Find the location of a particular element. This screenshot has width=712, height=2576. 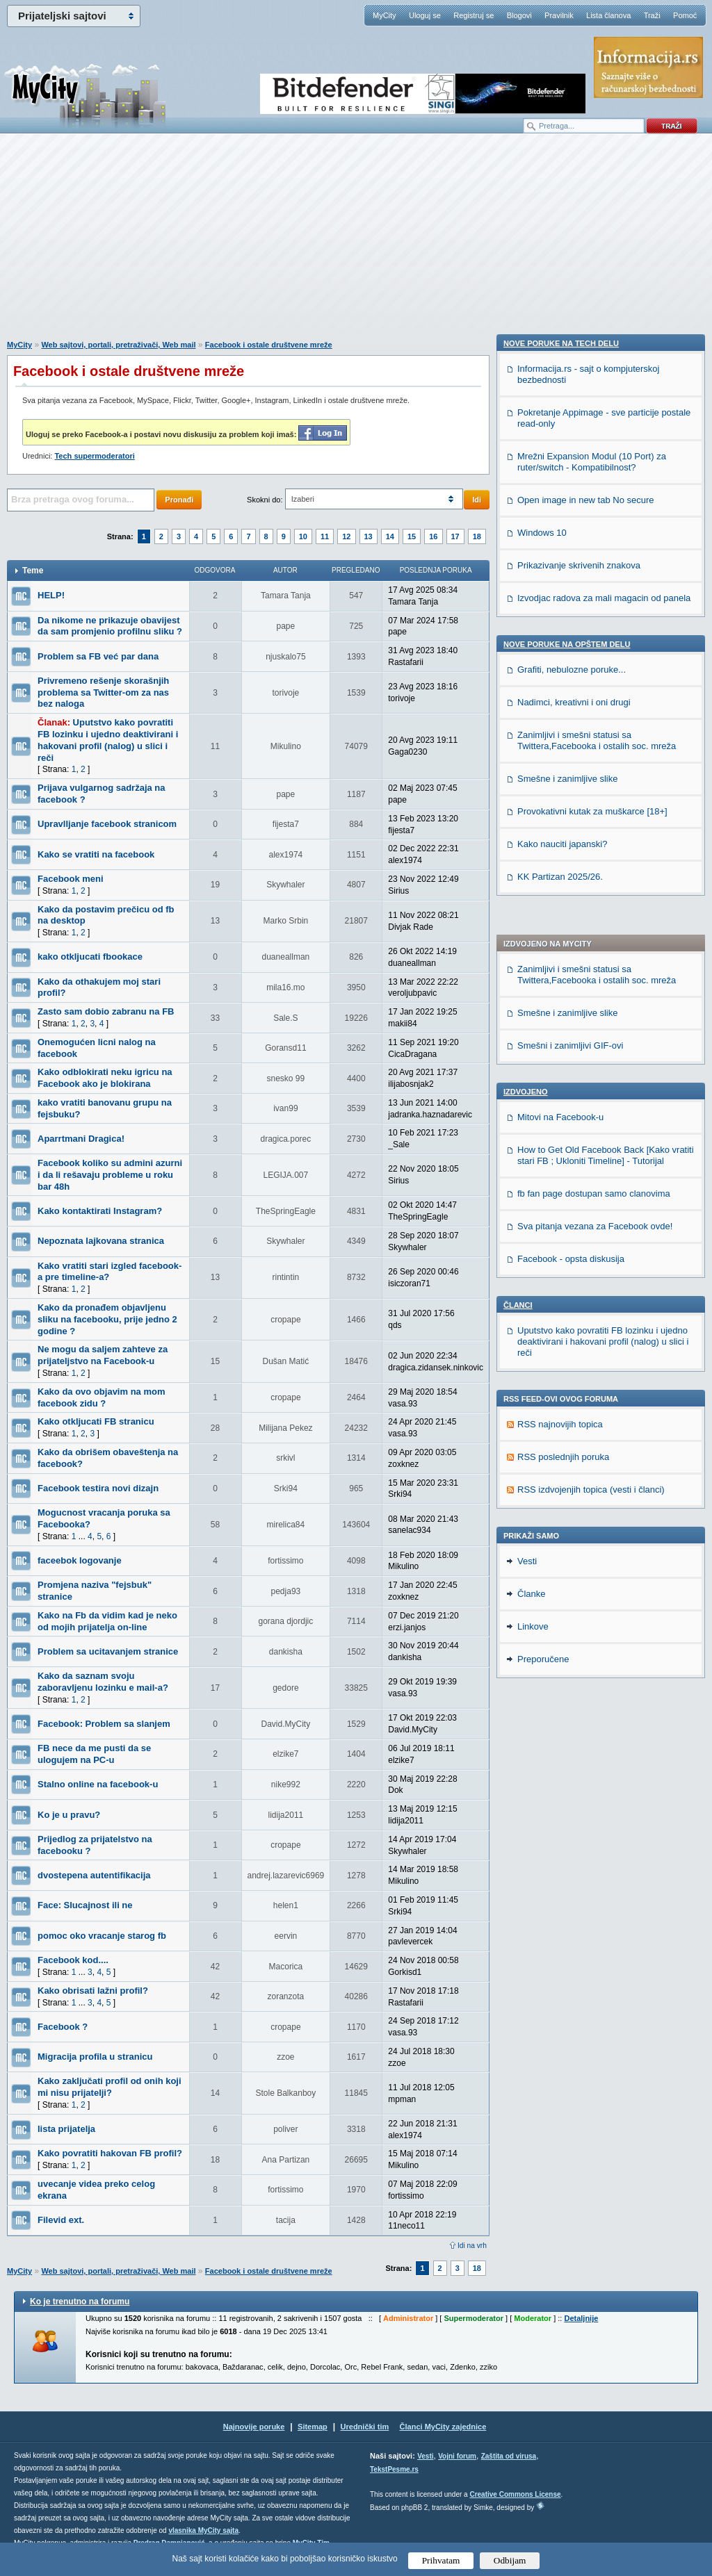

16 is located at coordinates (433, 536).